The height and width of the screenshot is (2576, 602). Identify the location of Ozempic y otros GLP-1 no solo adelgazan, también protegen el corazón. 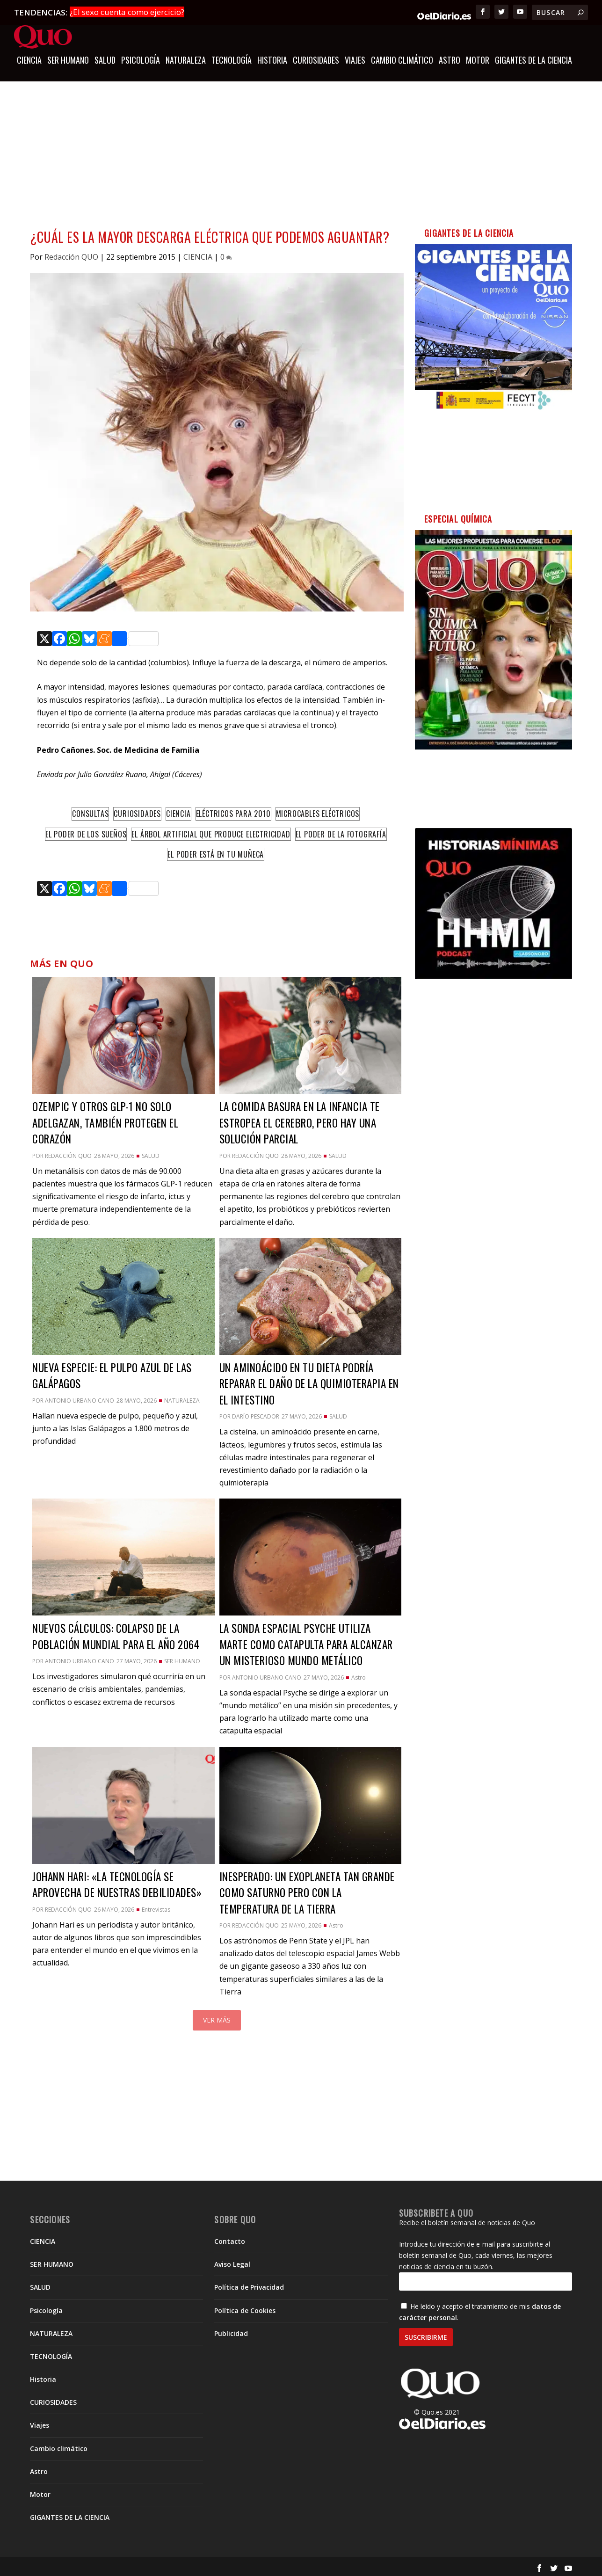
(105, 1121).